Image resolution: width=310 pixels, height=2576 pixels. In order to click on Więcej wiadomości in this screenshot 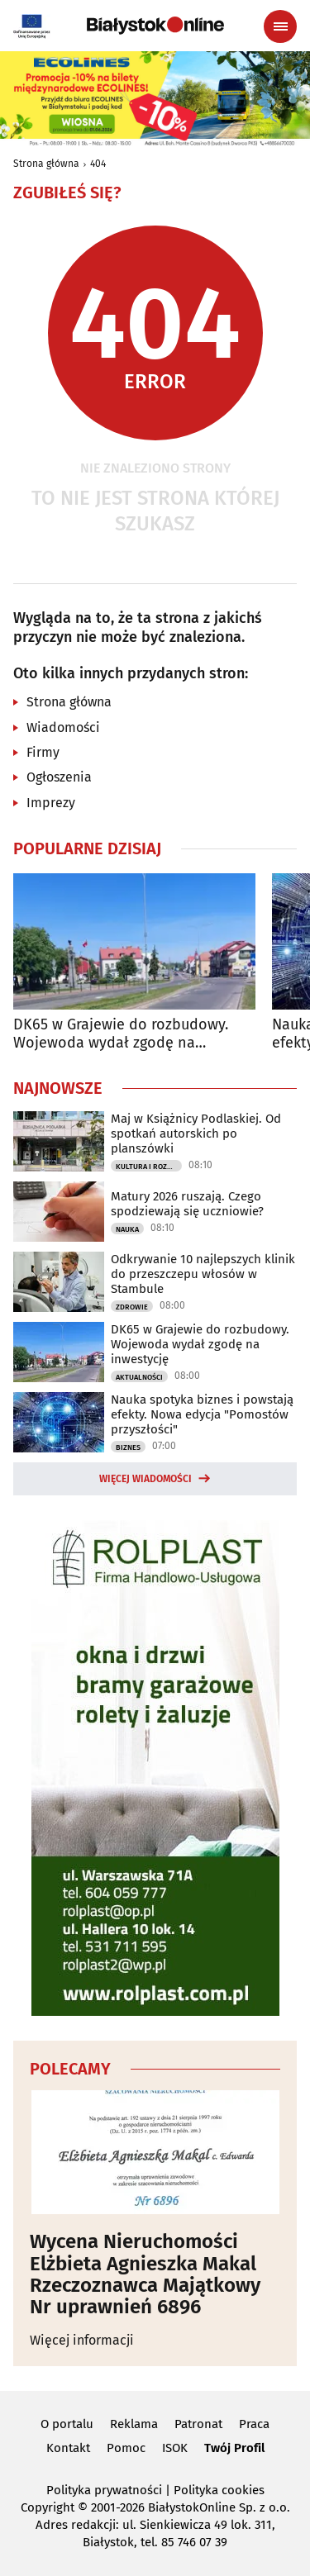, I will do `click(145, 1479)`.